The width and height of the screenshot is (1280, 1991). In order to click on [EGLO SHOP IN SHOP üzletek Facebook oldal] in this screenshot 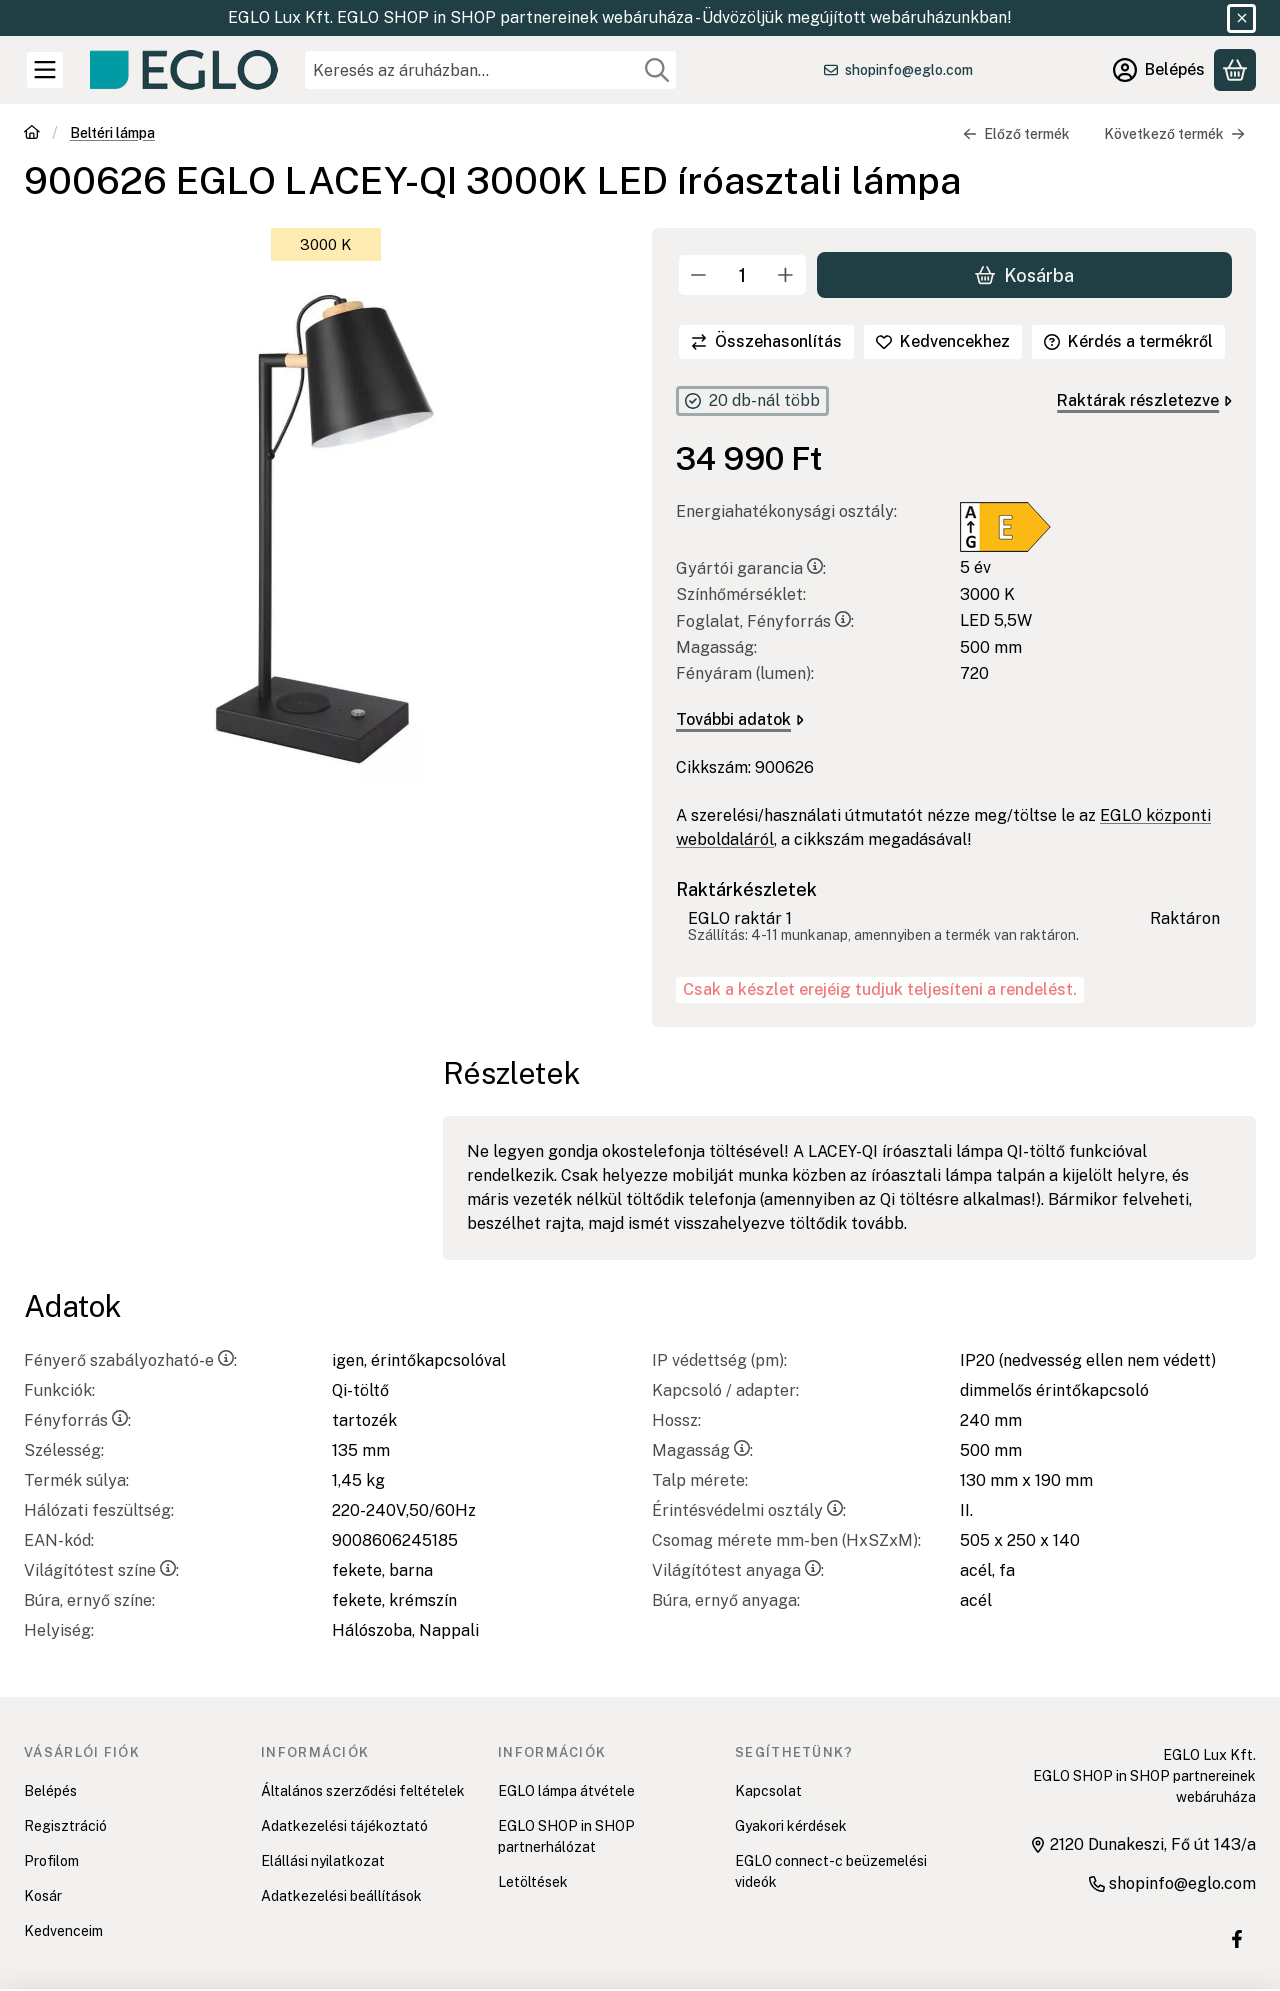, I will do `click(1237, 1939)`.